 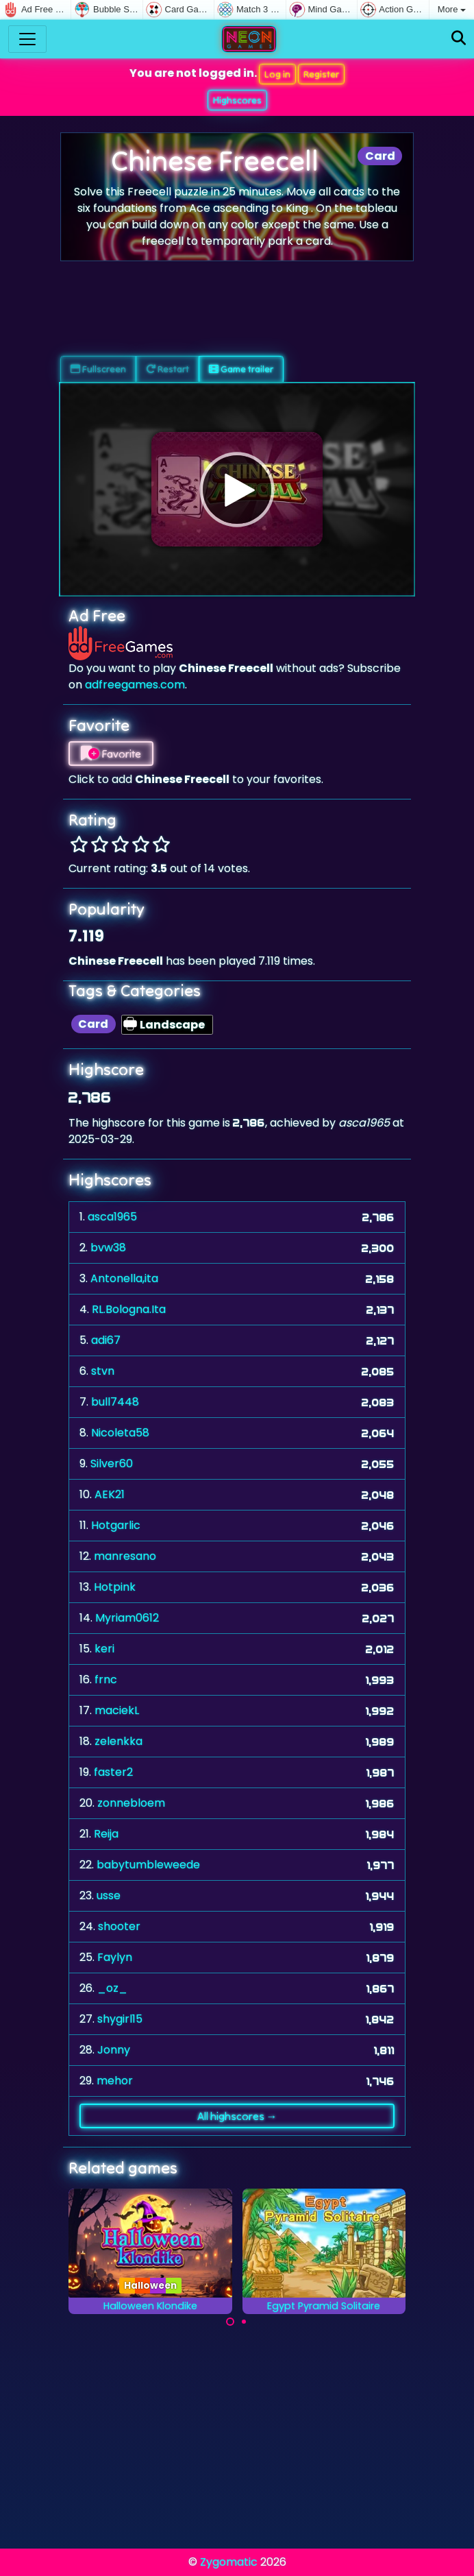 I want to click on AEK21, so click(x=110, y=1494).